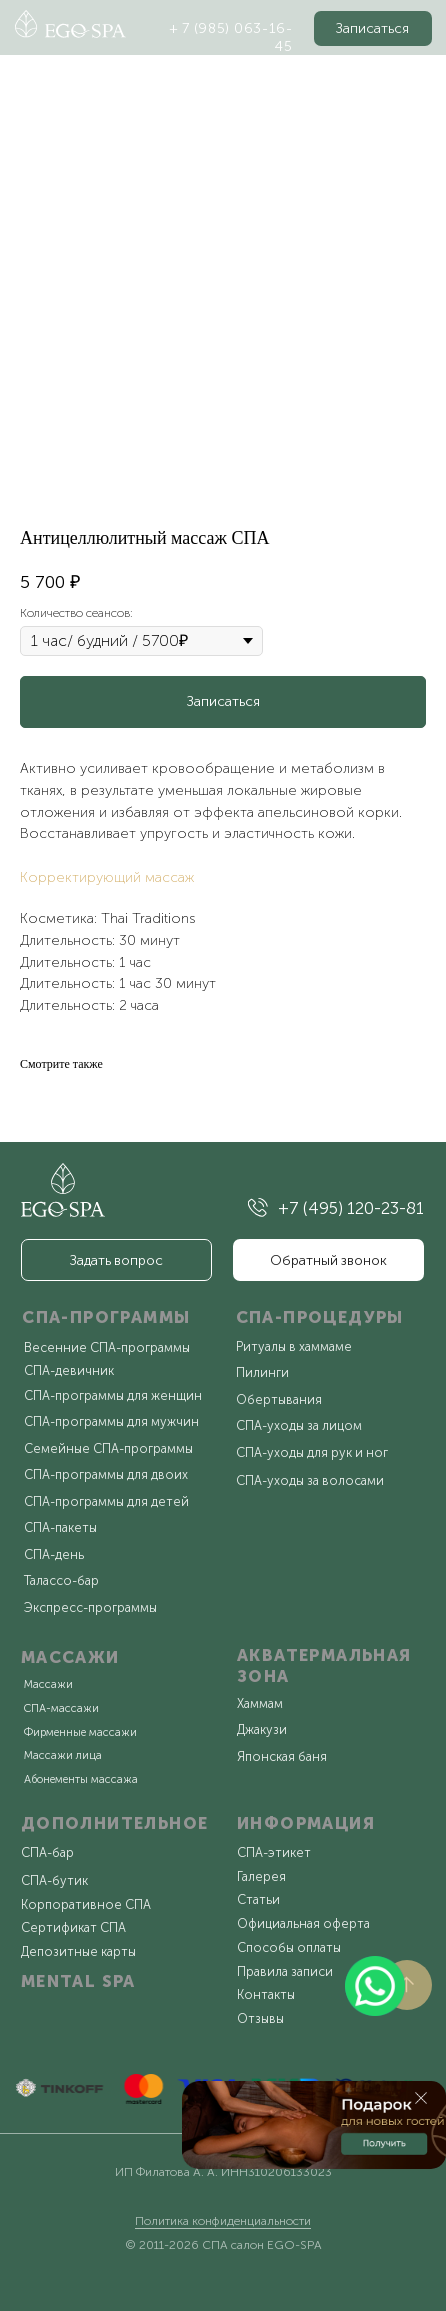 The image size is (446, 2311). What do you see at coordinates (113, 1395) in the screenshot?
I see `СПА-программы для женщин` at bounding box center [113, 1395].